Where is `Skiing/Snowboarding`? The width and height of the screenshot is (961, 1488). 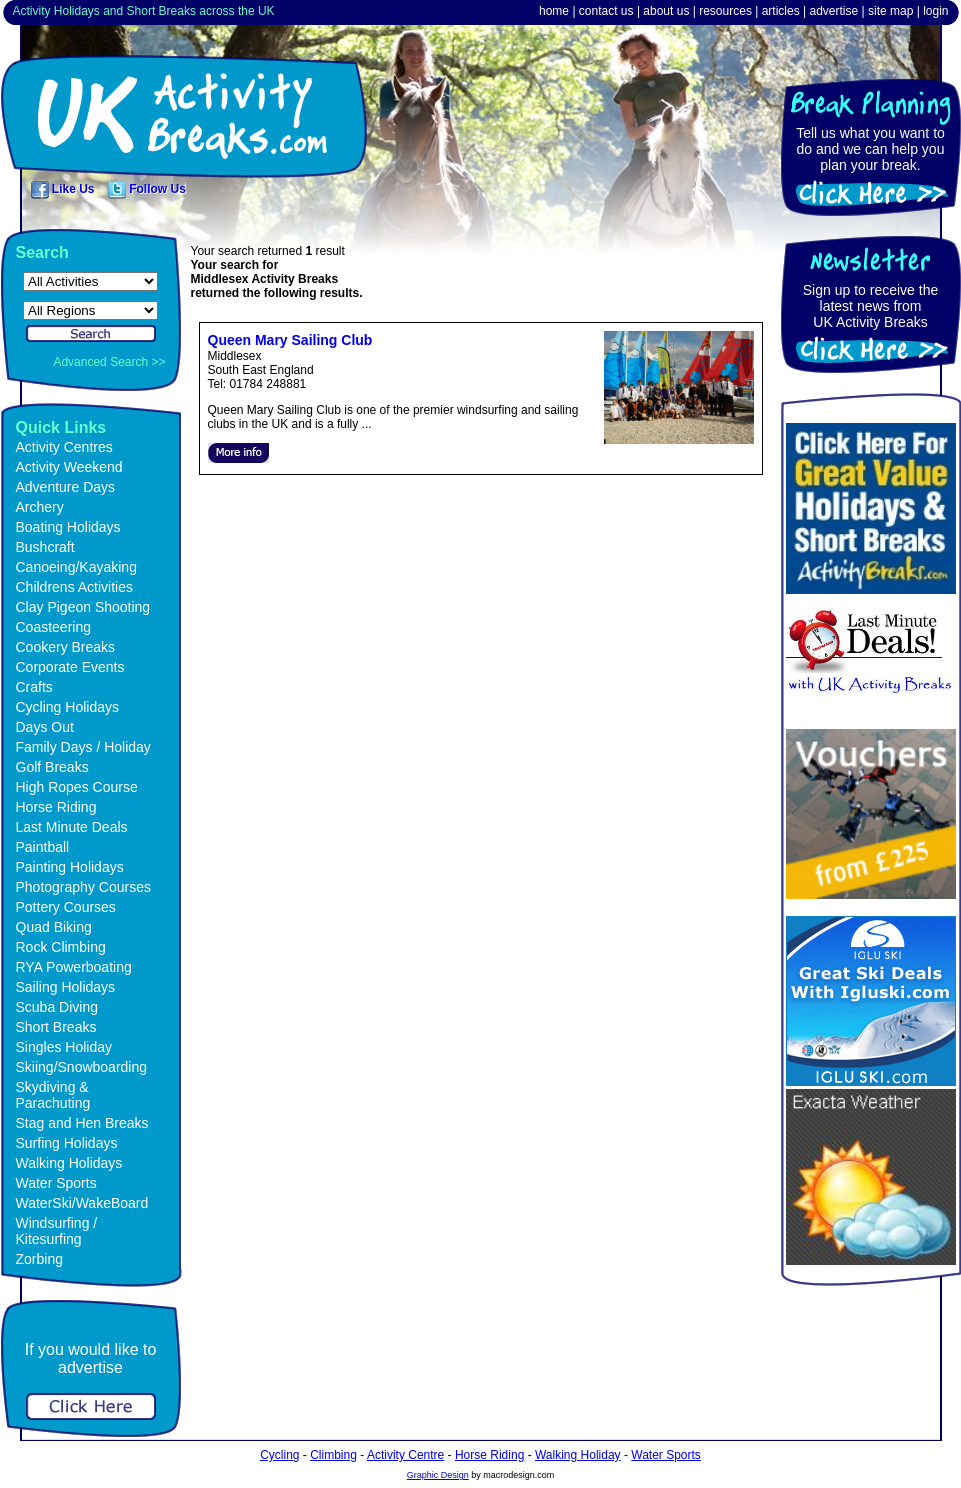
Skiing/Snowboarding is located at coordinates (82, 1067).